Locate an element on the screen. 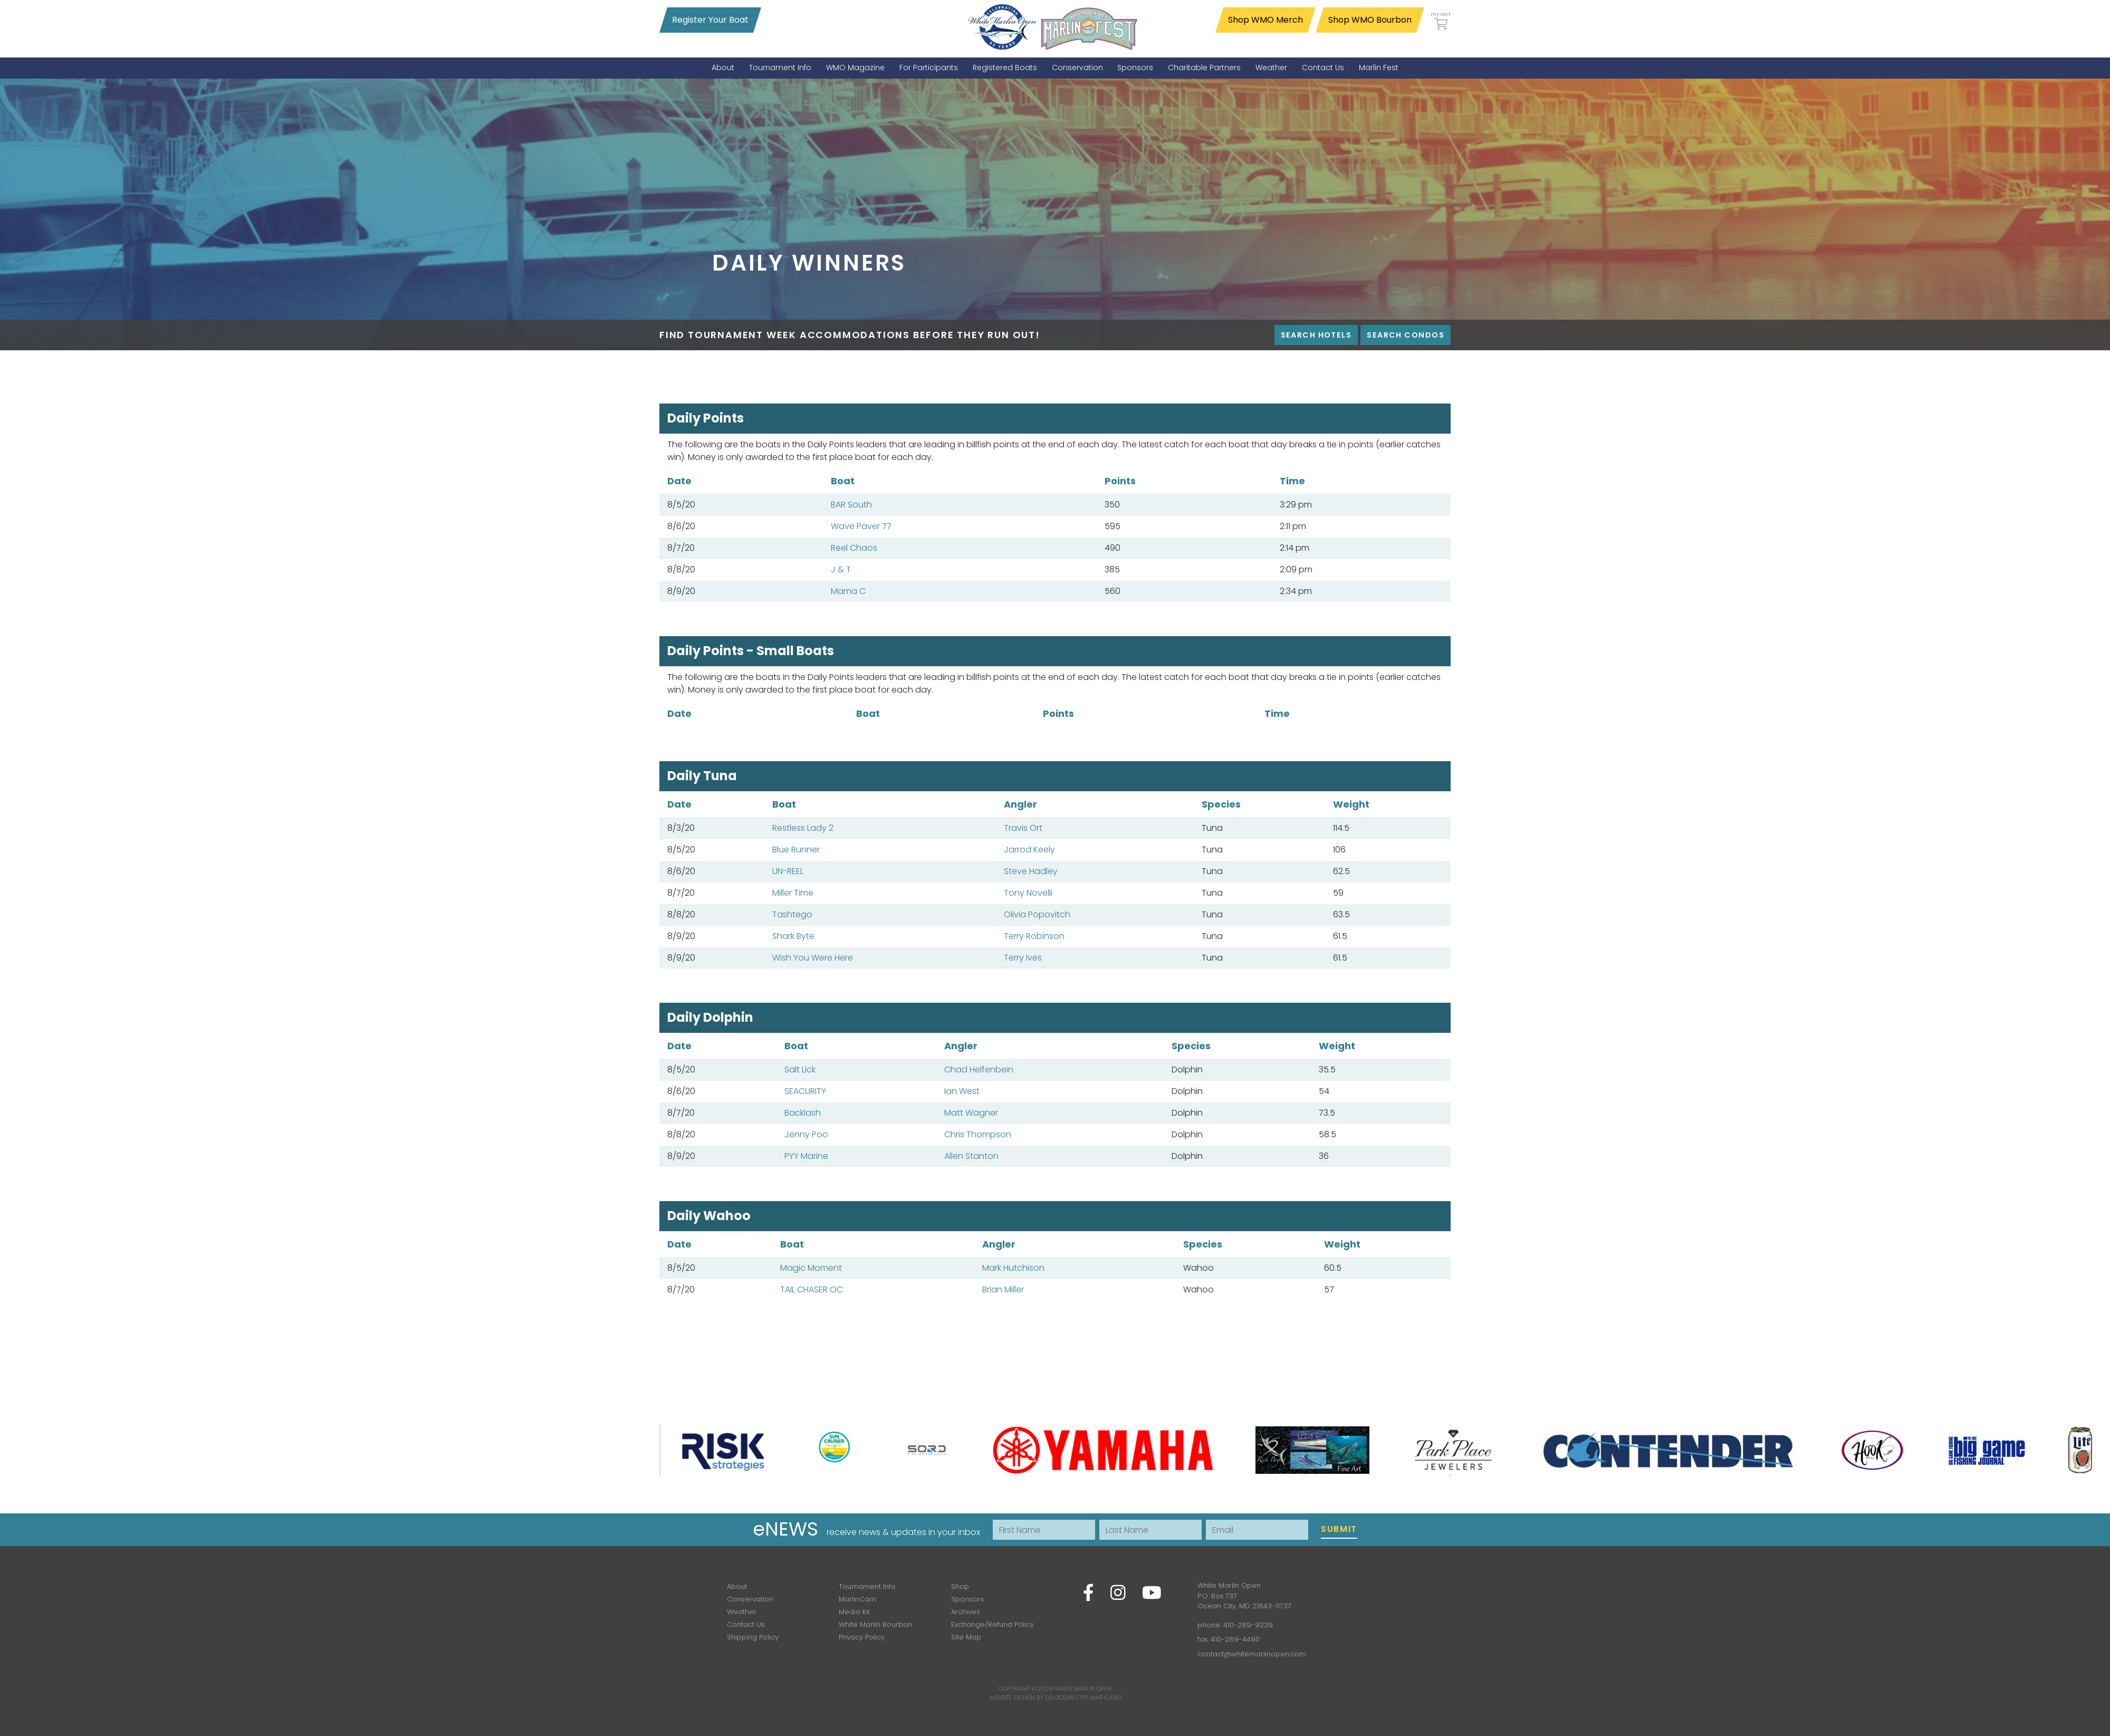  Matt Wagner is located at coordinates (971, 1113).